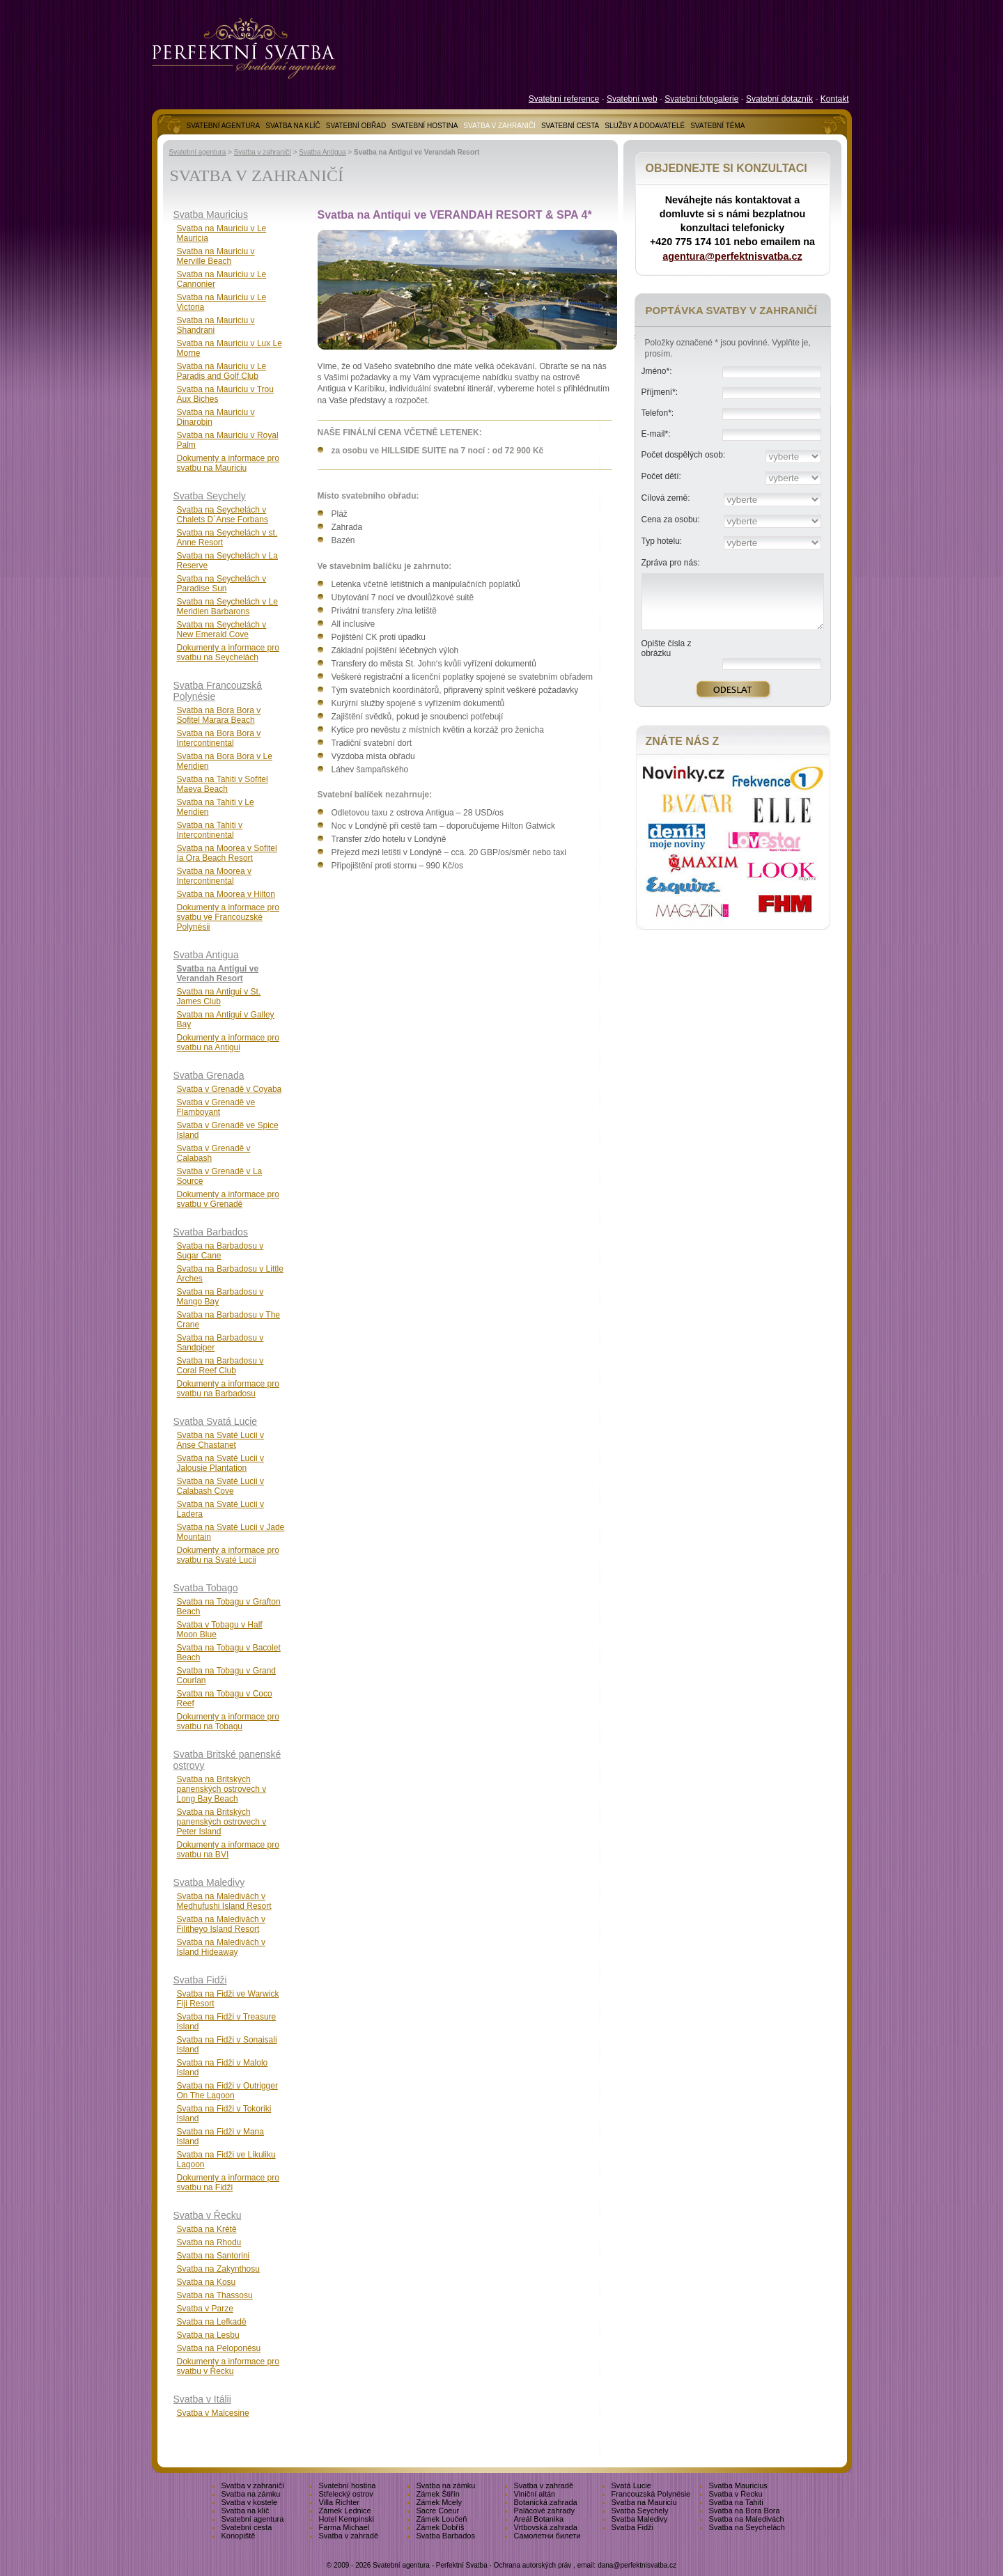  Describe the element at coordinates (539, 2519) in the screenshot. I see `Areál Botanika` at that location.